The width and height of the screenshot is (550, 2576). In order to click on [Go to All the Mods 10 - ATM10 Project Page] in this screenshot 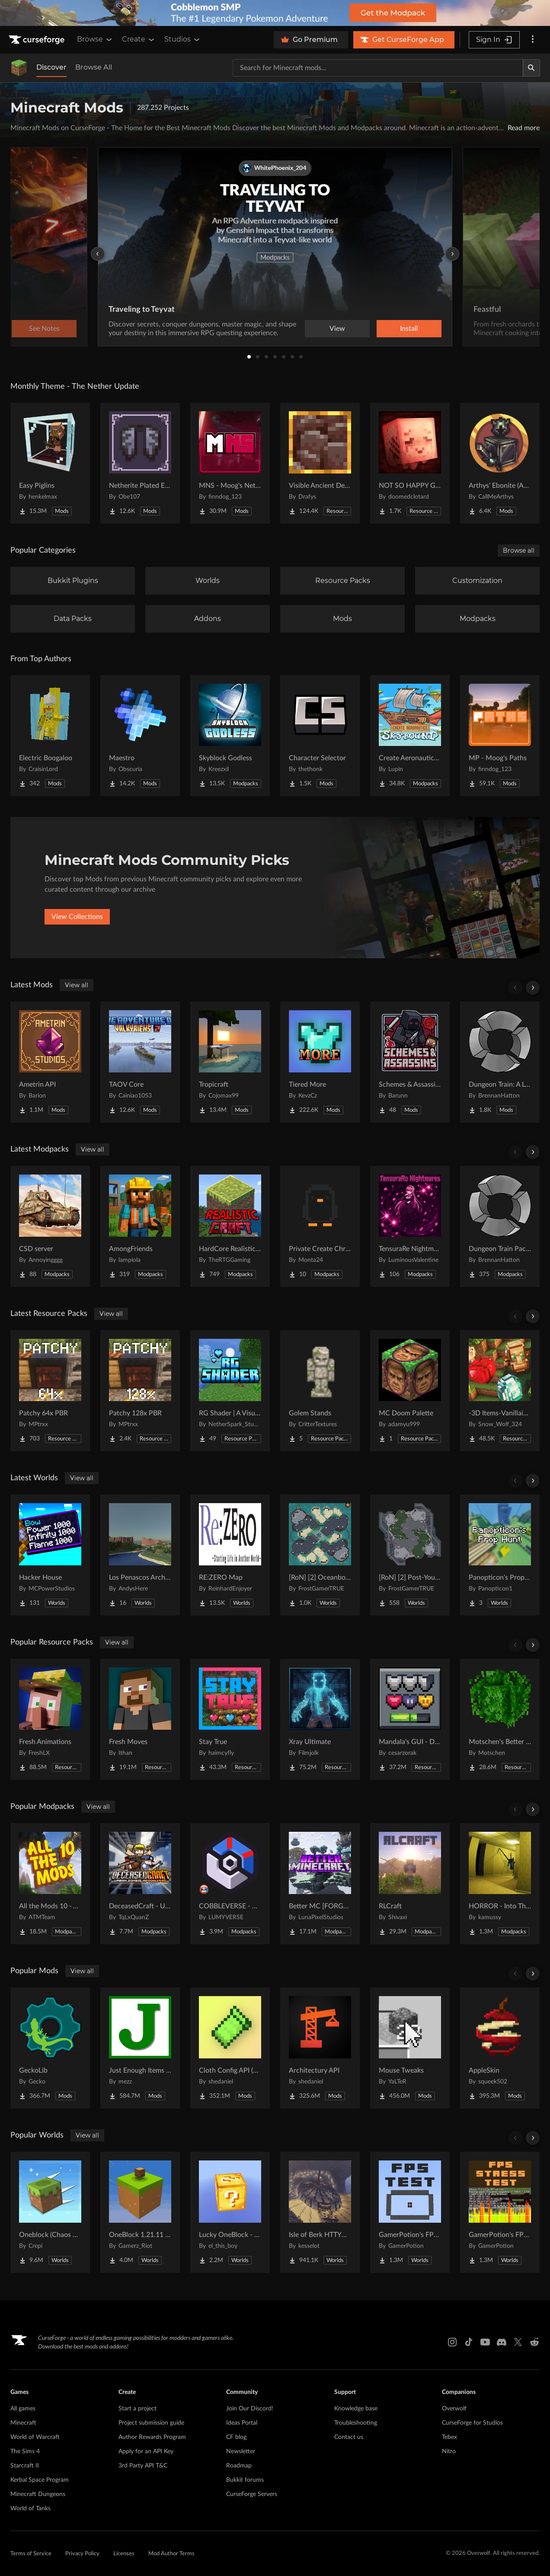, I will do `click(50, 1883)`.